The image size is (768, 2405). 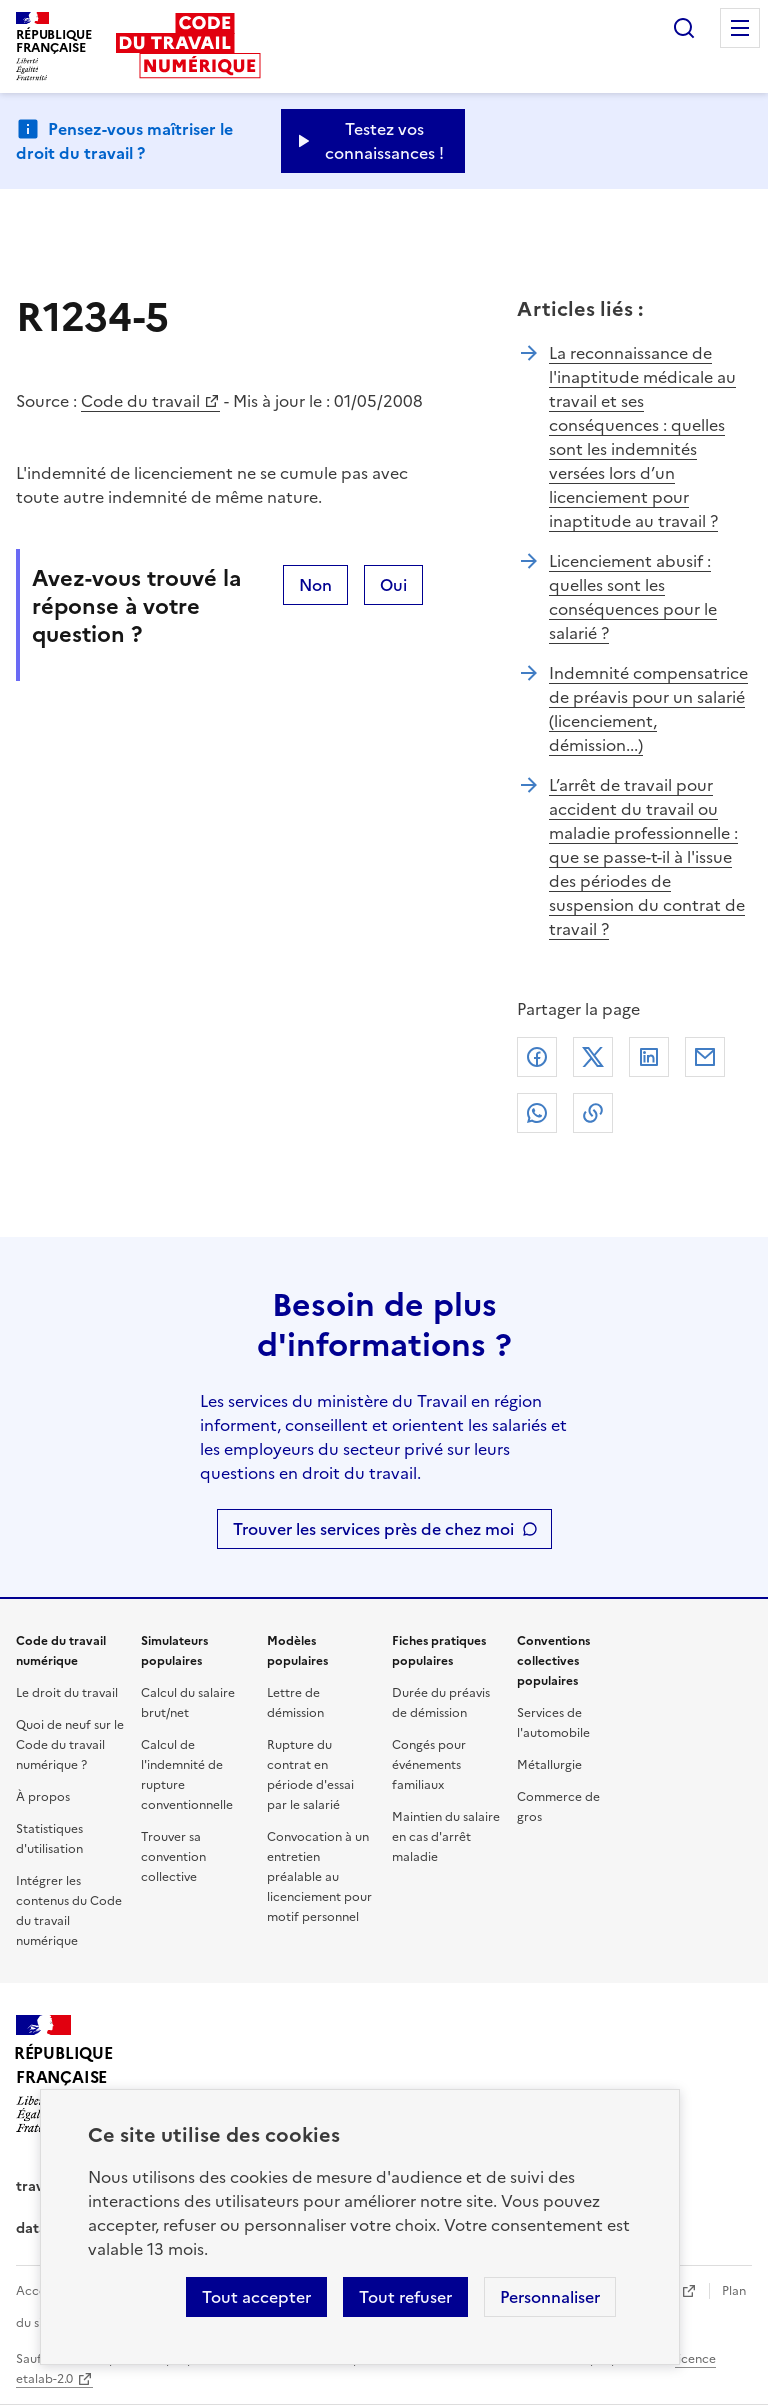 I want to click on Tout refuser [Refuser les cookies de suivi], so click(x=405, y=2297).